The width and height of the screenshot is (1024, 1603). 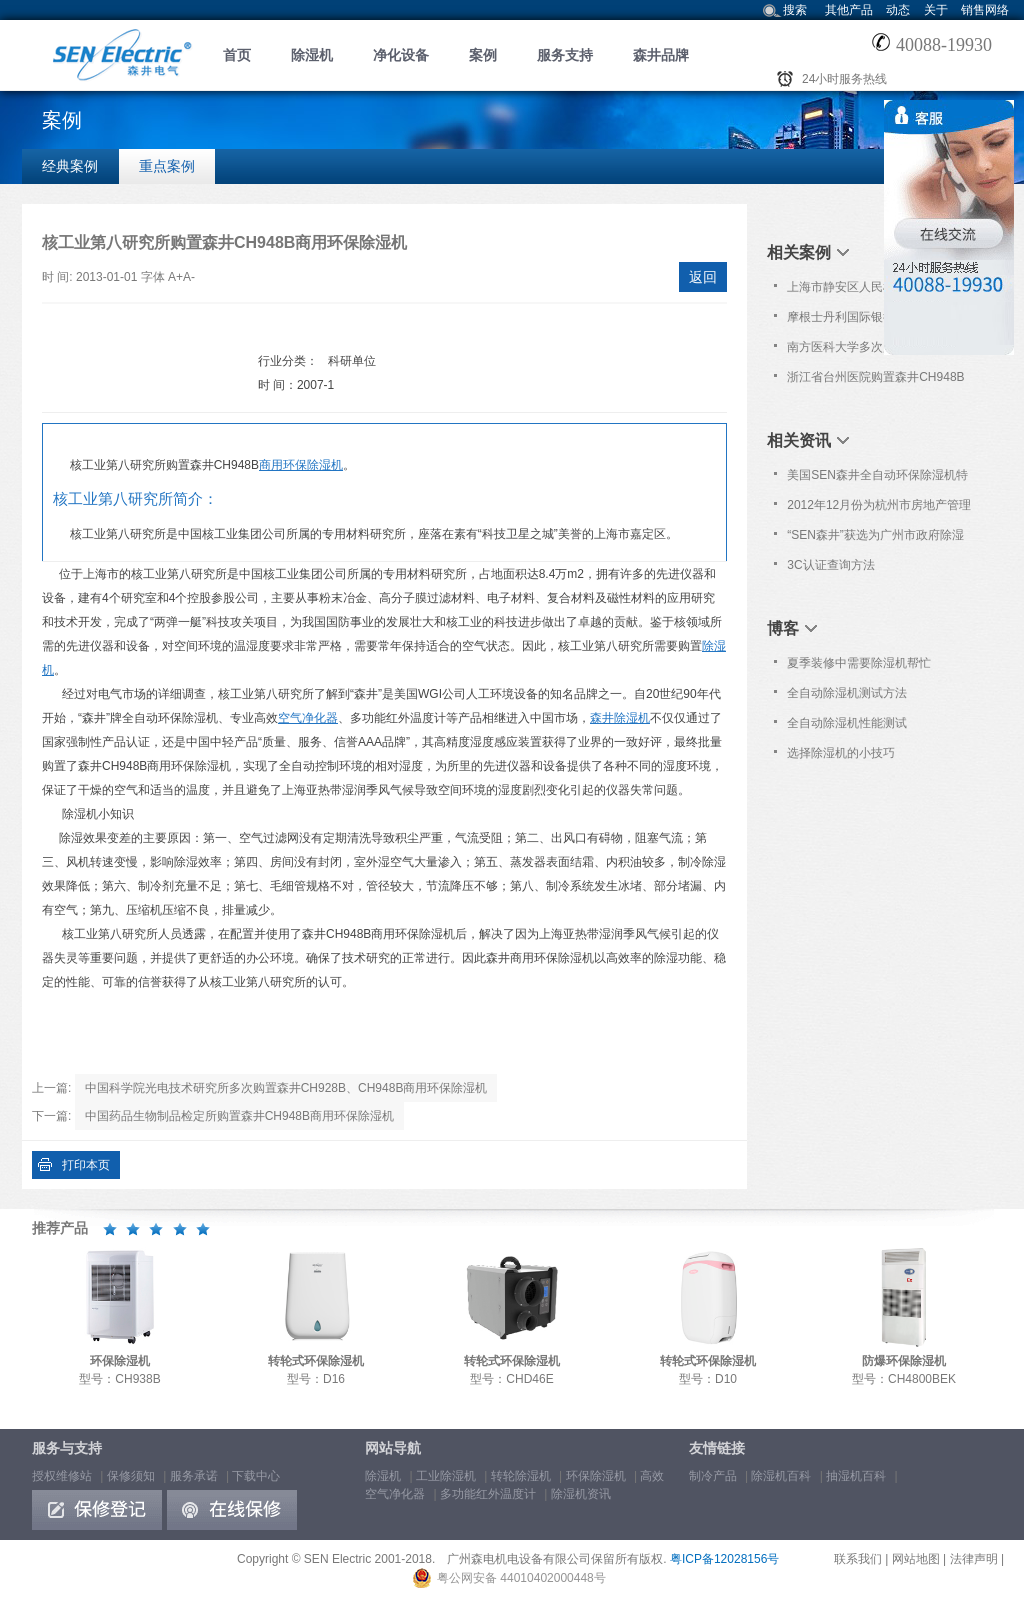 What do you see at coordinates (194, 1476) in the screenshot?
I see `服务承诺` at bounding box center [194, 1476].